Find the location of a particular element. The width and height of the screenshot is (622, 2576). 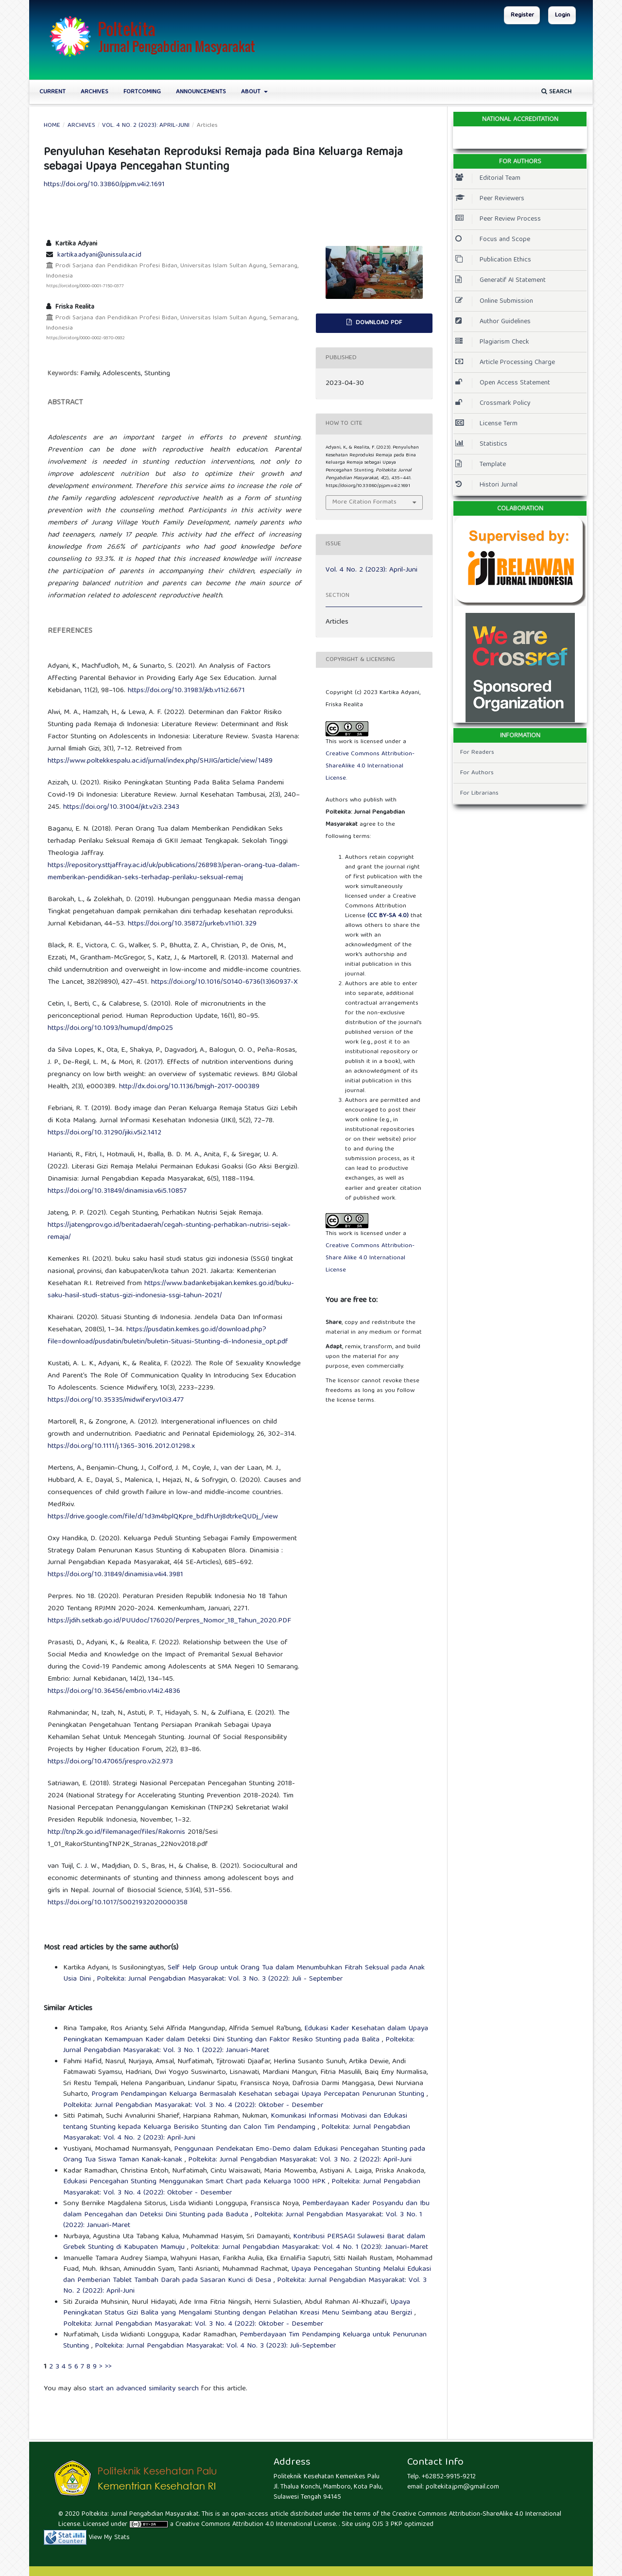

Pemberdayaan Kader Posyandu dan Ibu dalam Pencegahan dan Deteksi Dini Stunting pada Baduta is located at coordinates (246, 2209).